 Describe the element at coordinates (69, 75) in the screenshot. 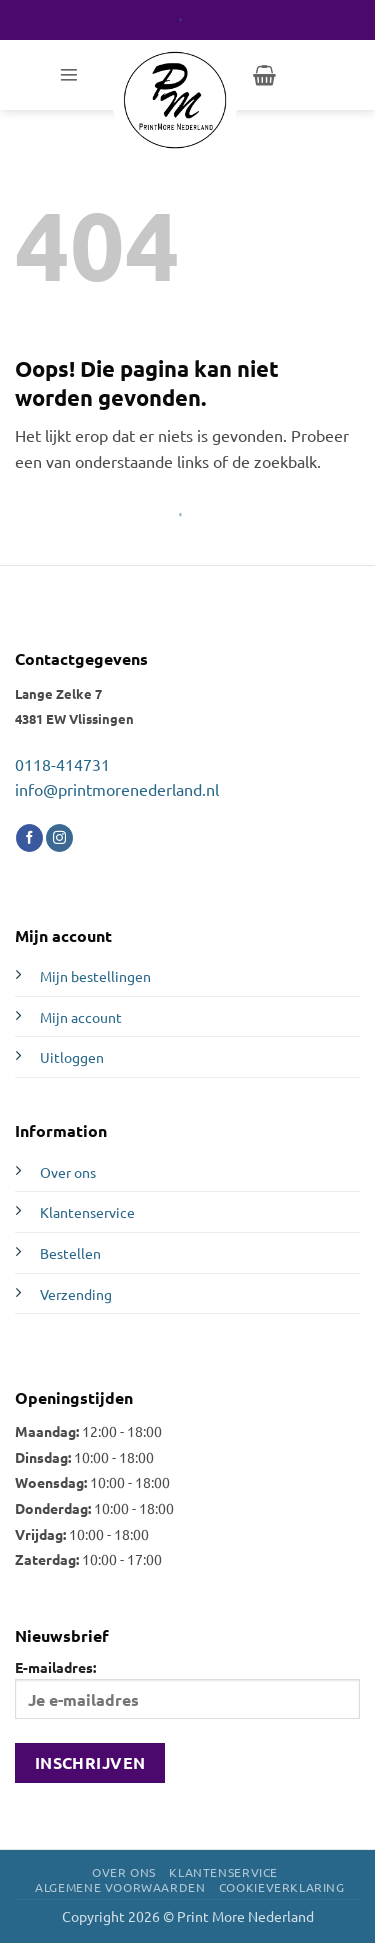

I see `[button]` at that location.